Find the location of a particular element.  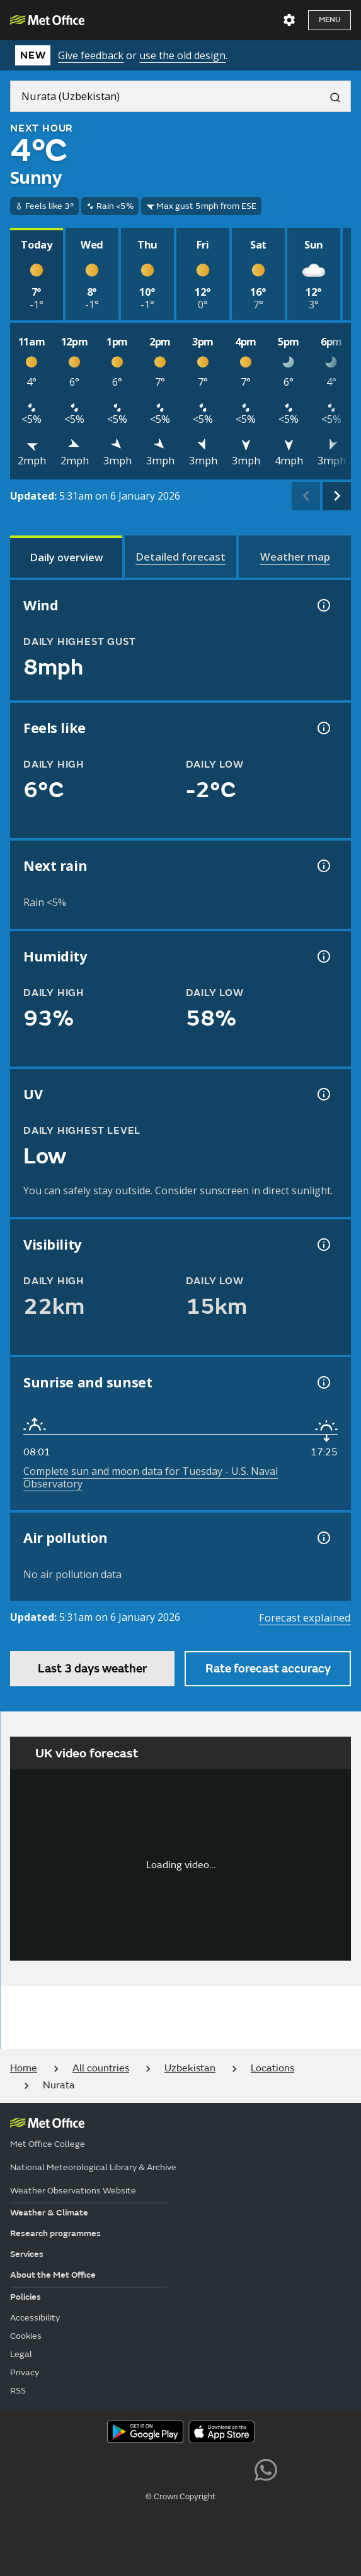

Weather & Climate is located at coordinates (49, 2212).